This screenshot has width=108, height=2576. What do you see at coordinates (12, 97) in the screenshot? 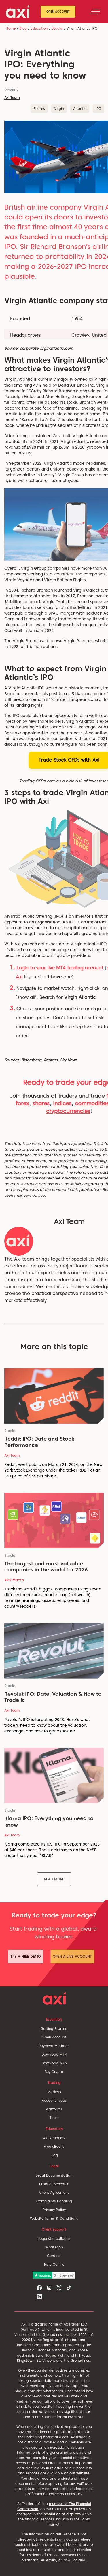
I see `Axi Team` at bounding box center [12, 97].